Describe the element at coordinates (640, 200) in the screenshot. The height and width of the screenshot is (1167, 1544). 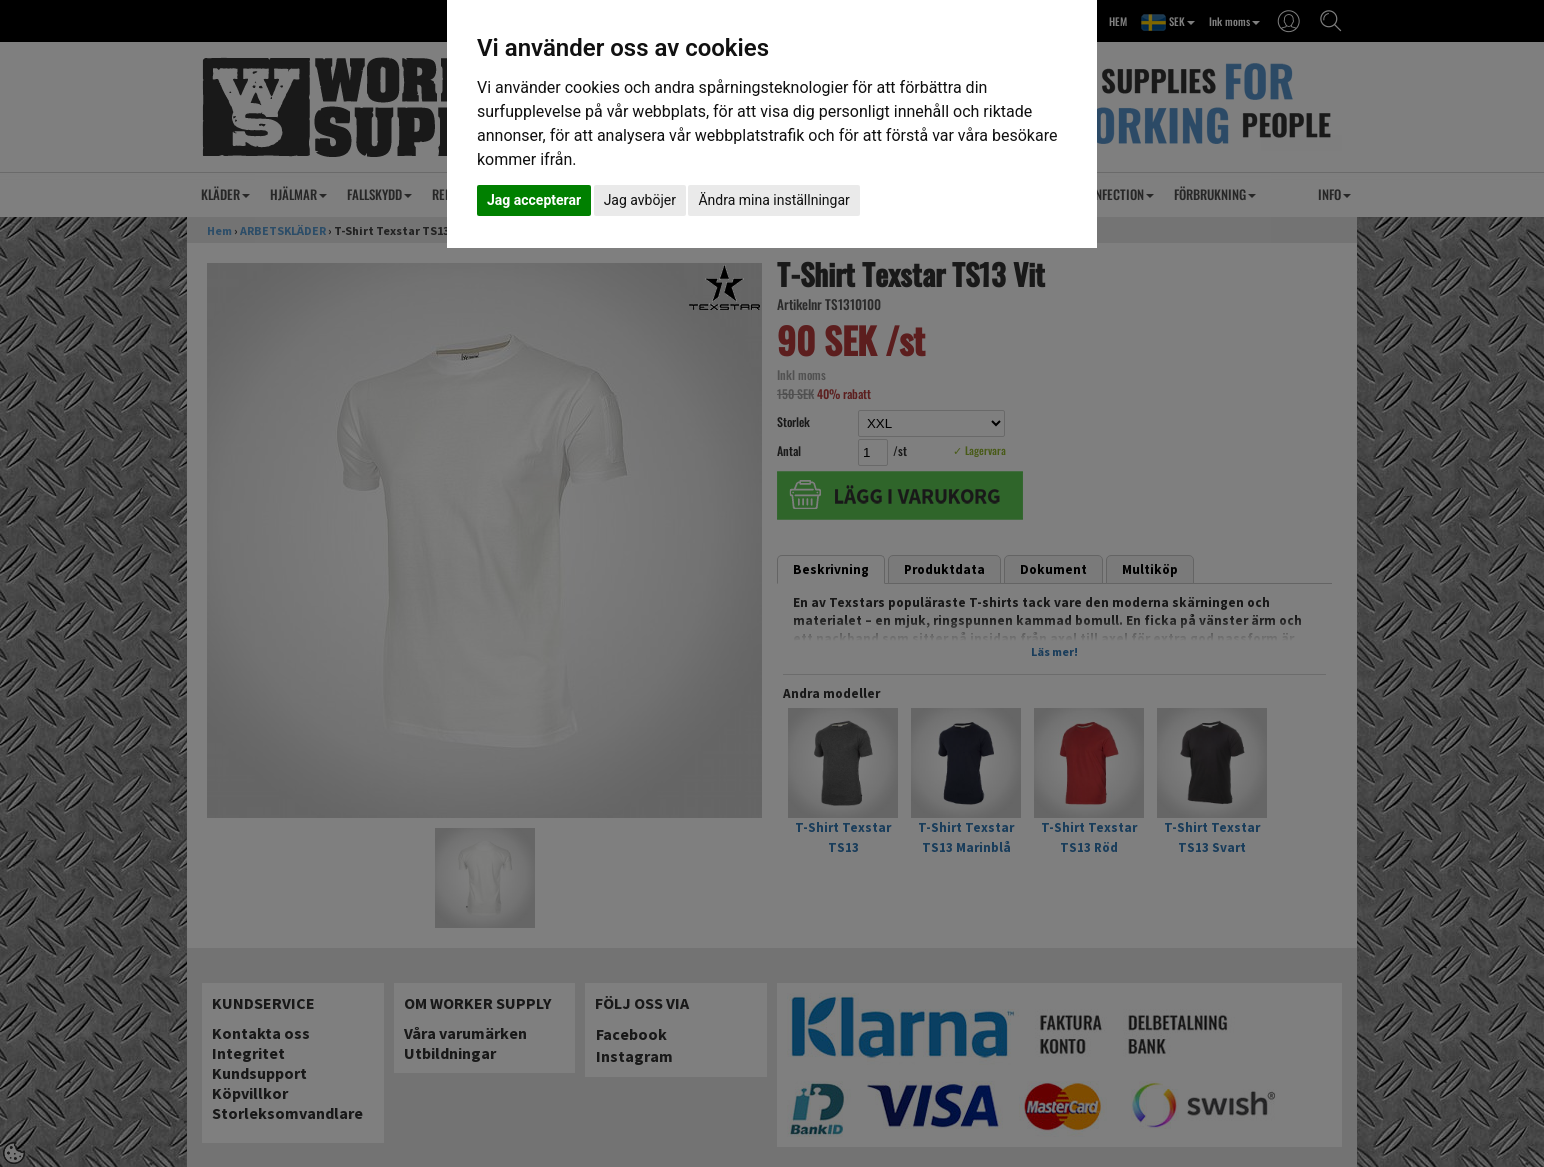
I see `Jag avböjer [button]` at that location.